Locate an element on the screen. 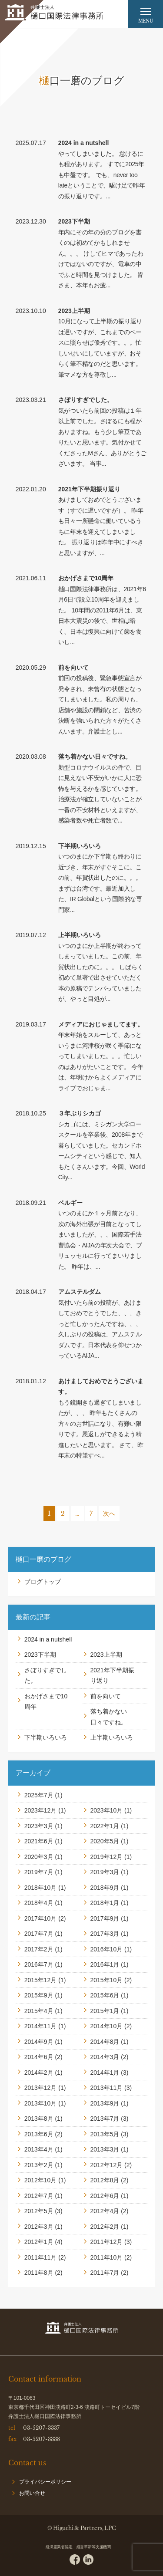 This screenshot has height=2576, width=163. 2013年2月 is located at coordinates (38, 2164).